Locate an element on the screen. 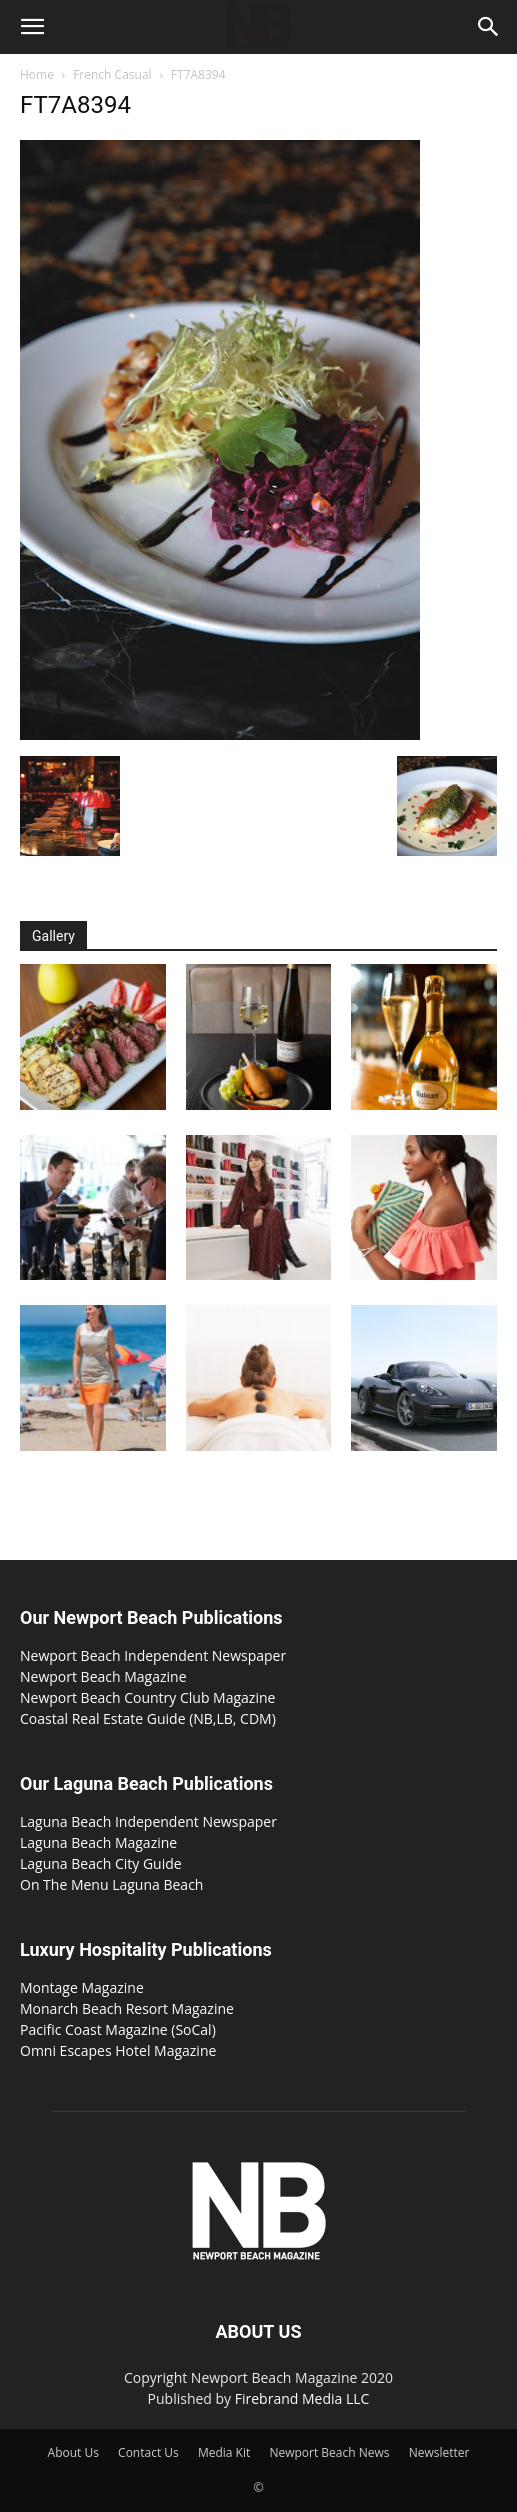  Montage Magazine is located at coordinates (82, 1987).